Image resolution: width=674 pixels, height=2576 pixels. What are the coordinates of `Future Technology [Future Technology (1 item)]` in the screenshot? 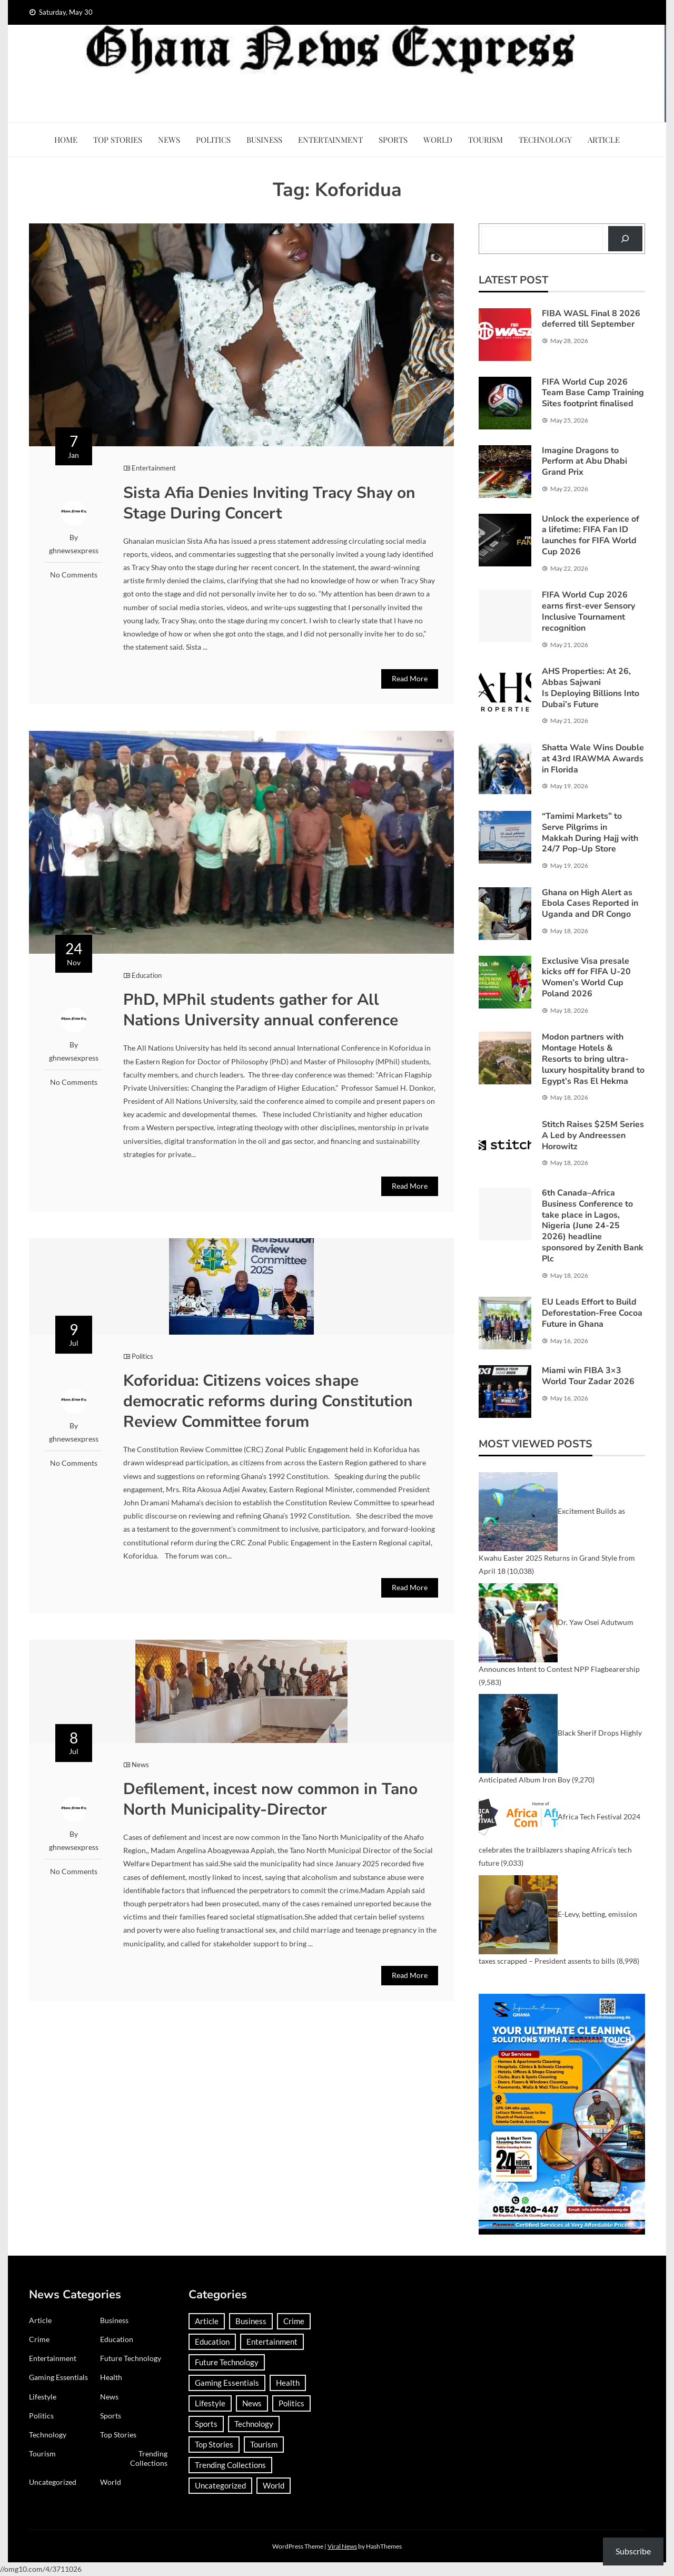 It's located at (227, 2362).